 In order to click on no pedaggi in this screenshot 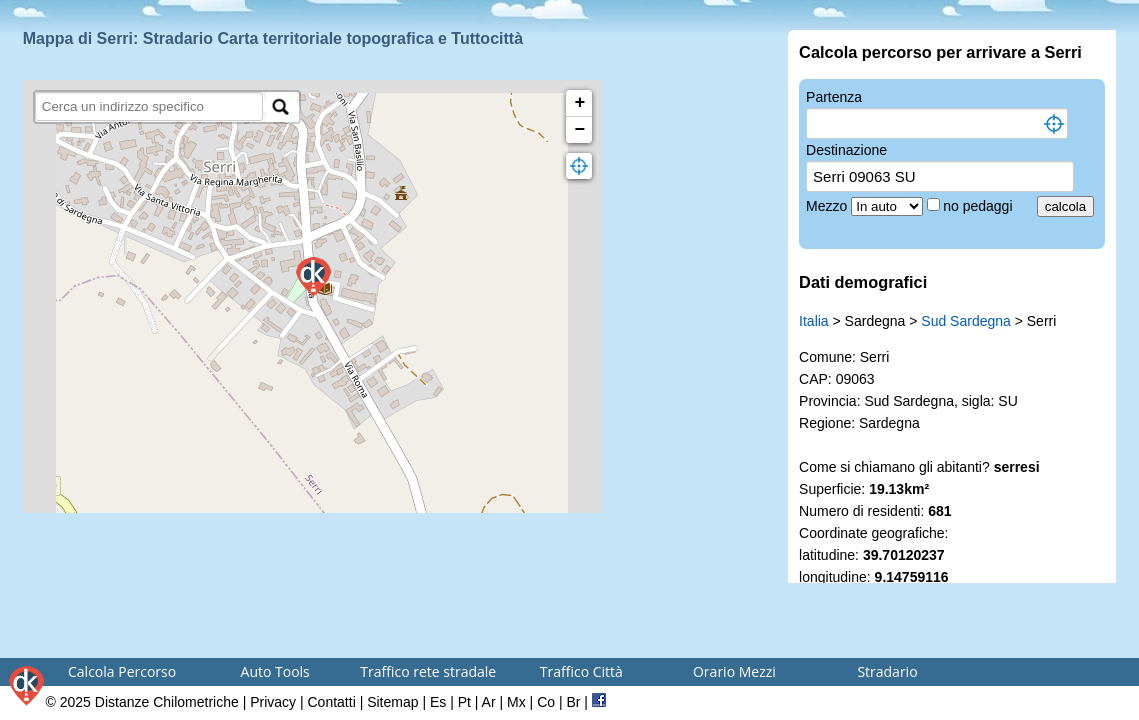, I will do `click(979, 206)`.